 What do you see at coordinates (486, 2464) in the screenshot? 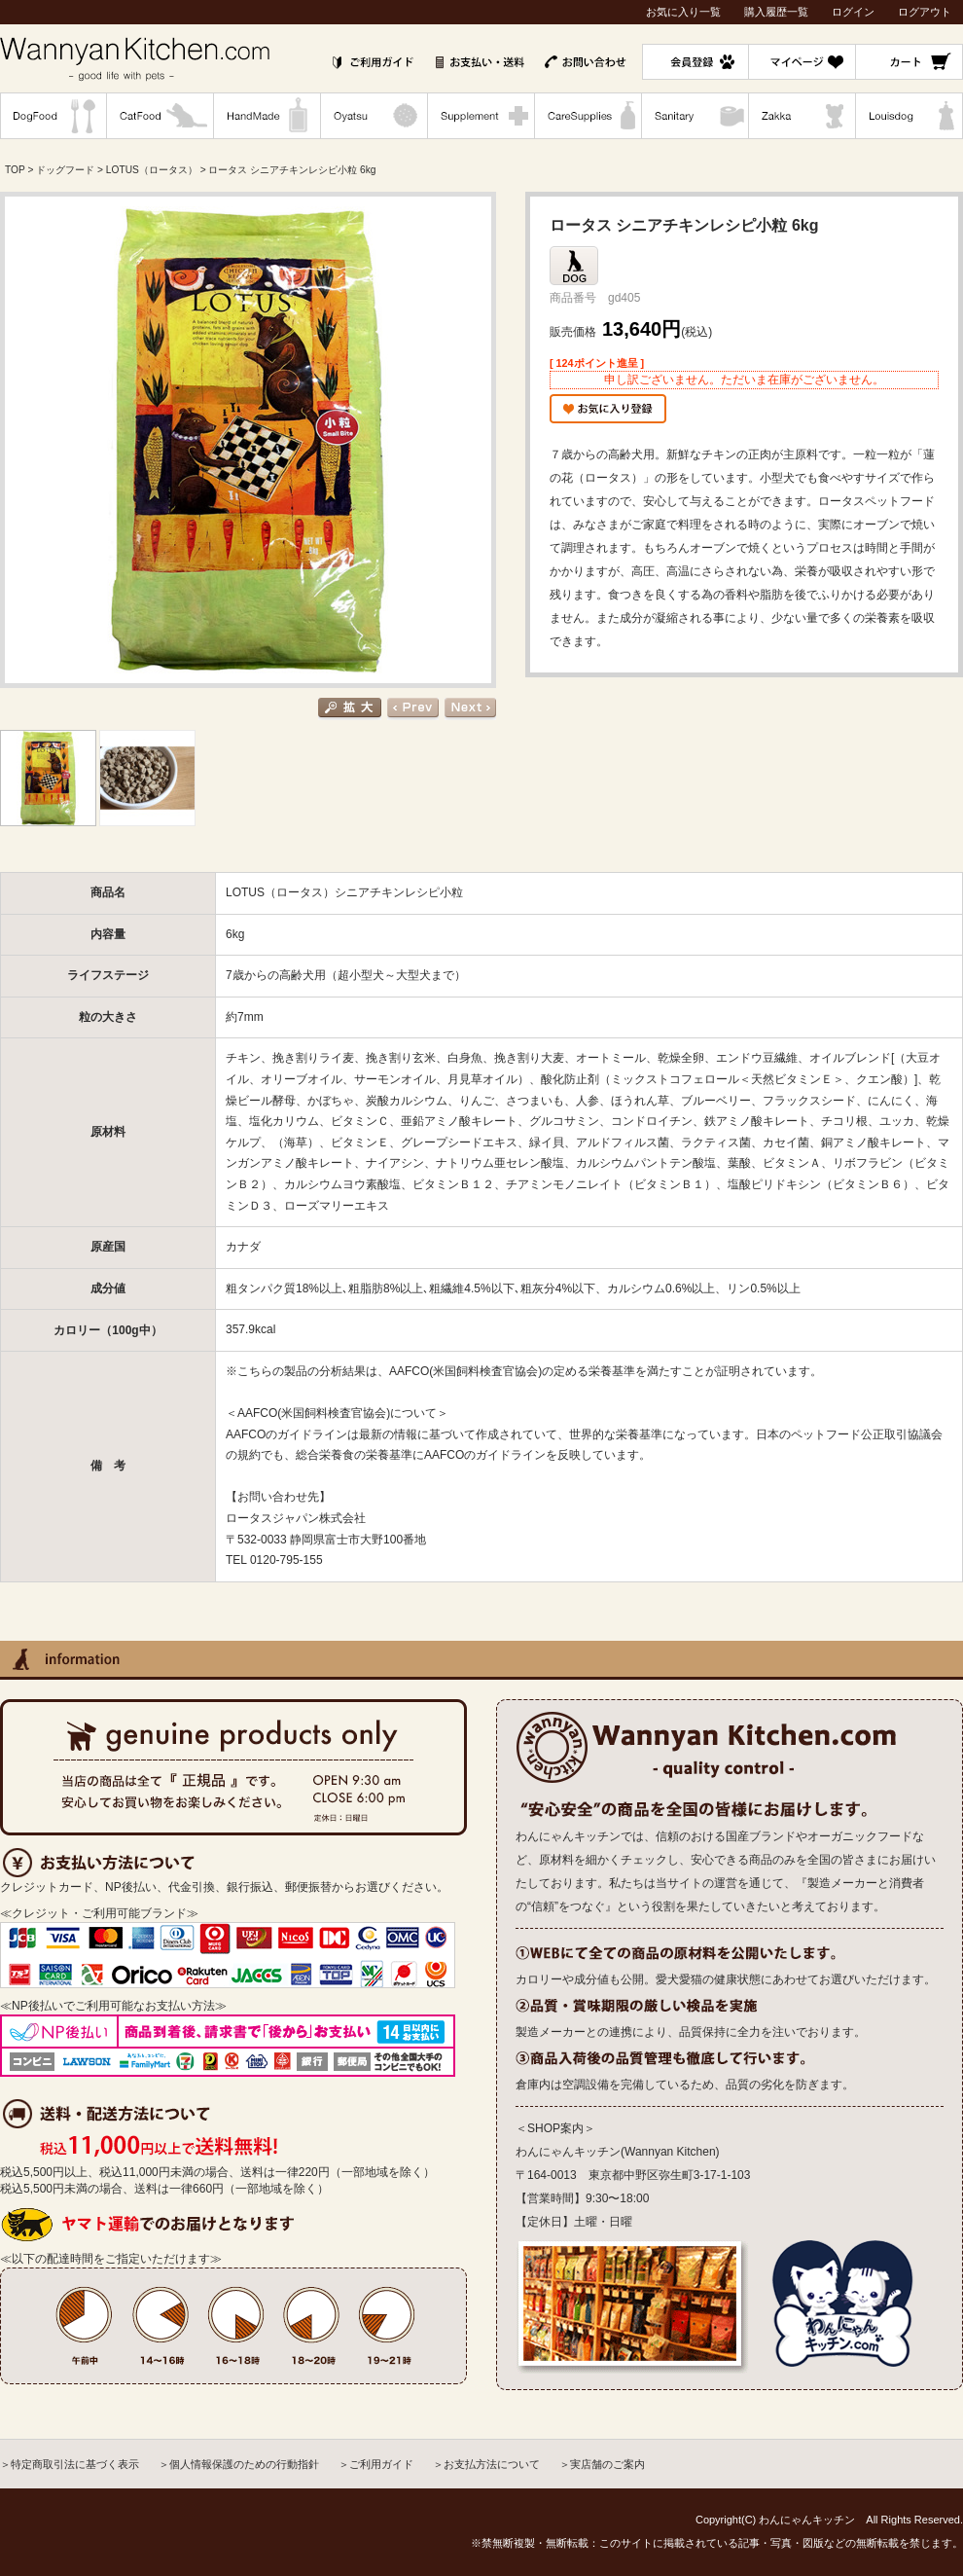
I see `＞お支払方法について` at bounding box center [486, 2464].